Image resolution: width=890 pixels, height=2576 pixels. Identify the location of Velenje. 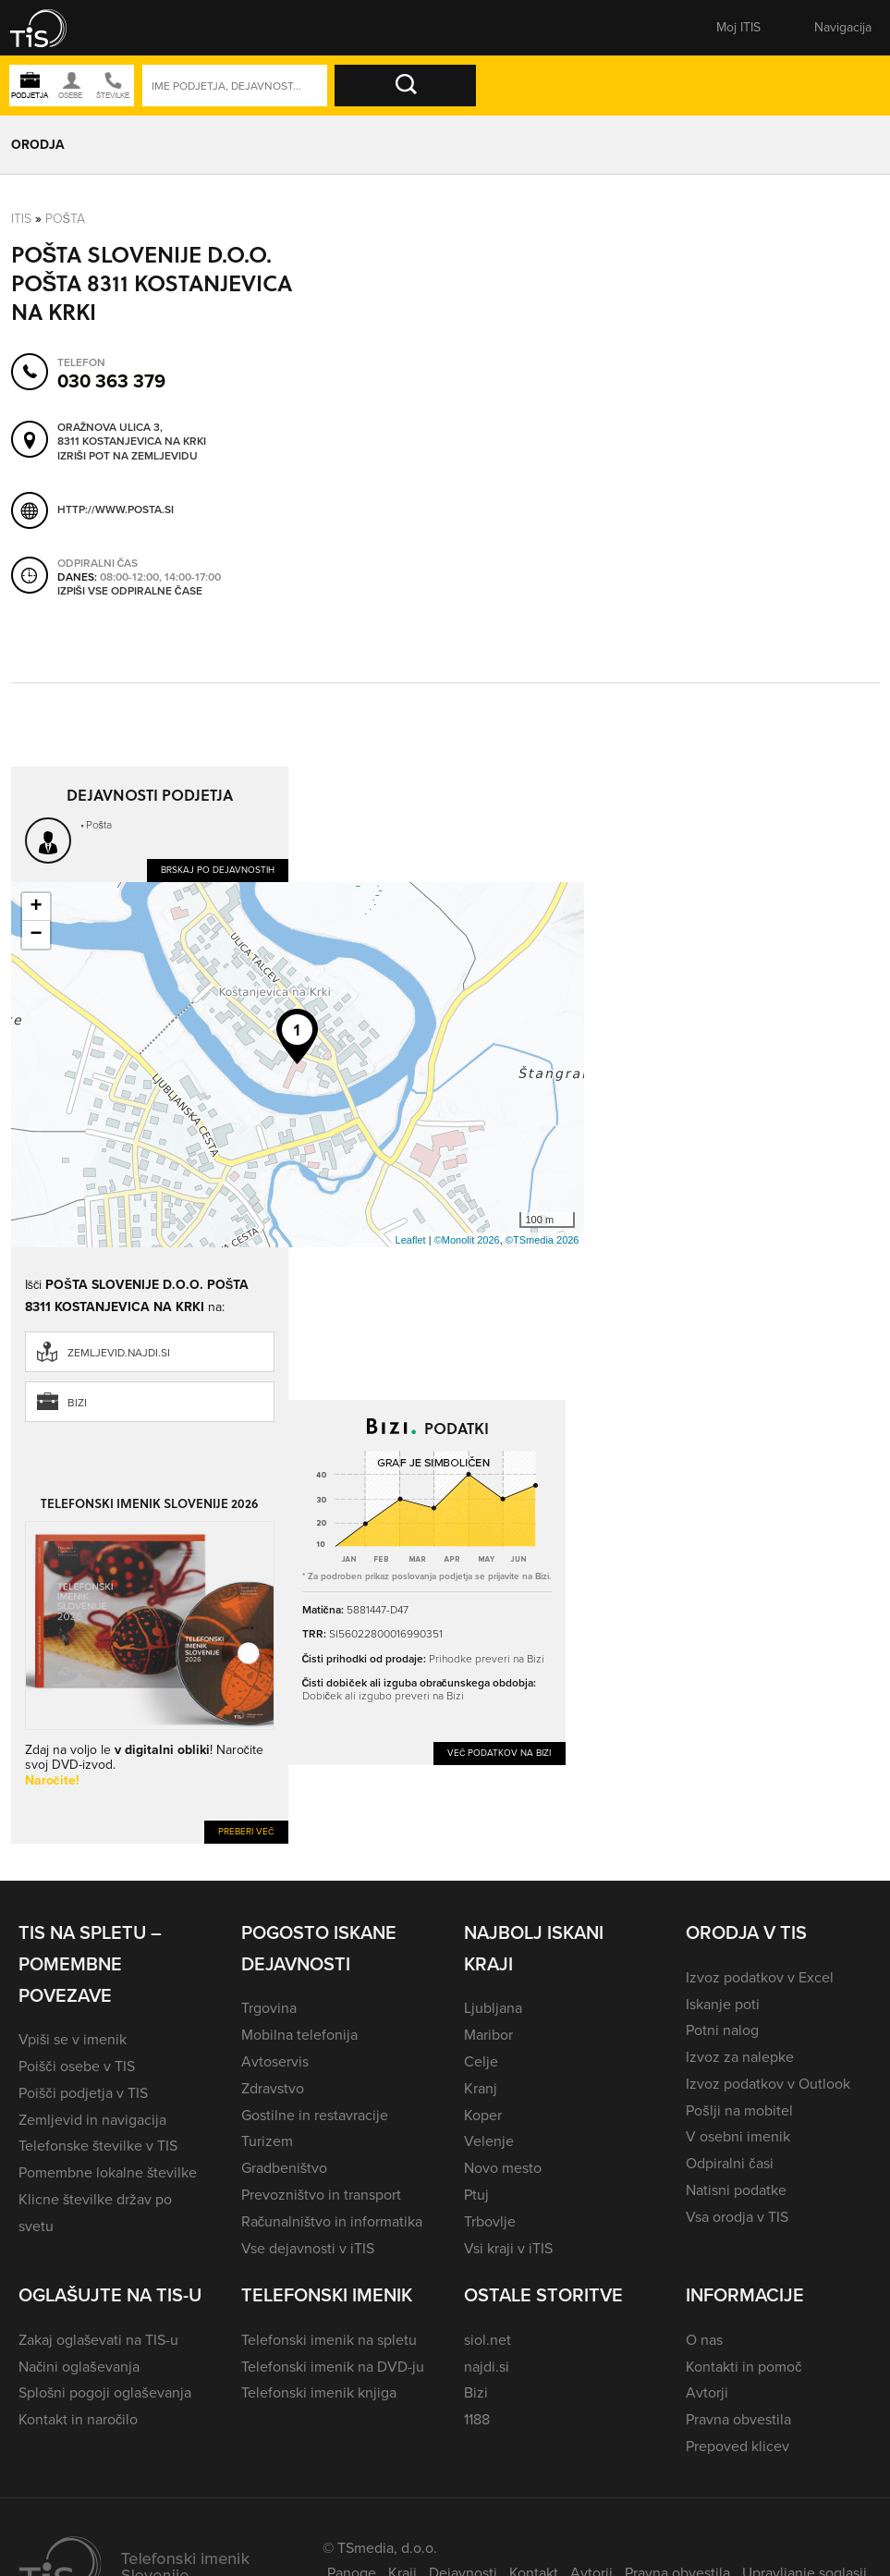
(489, 2141).